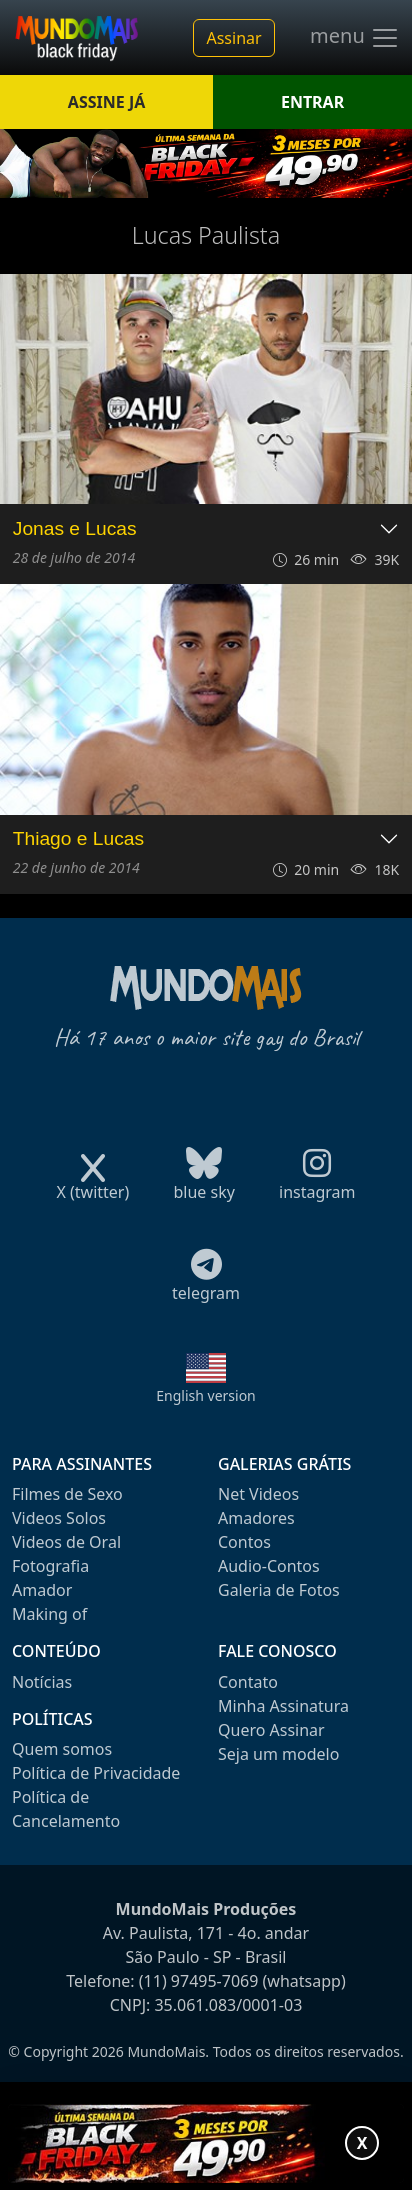  What do you see at coordinates (66, 1542) in the screenshot?
I see `Videos de Oral` at bounding box center [66, 1542].